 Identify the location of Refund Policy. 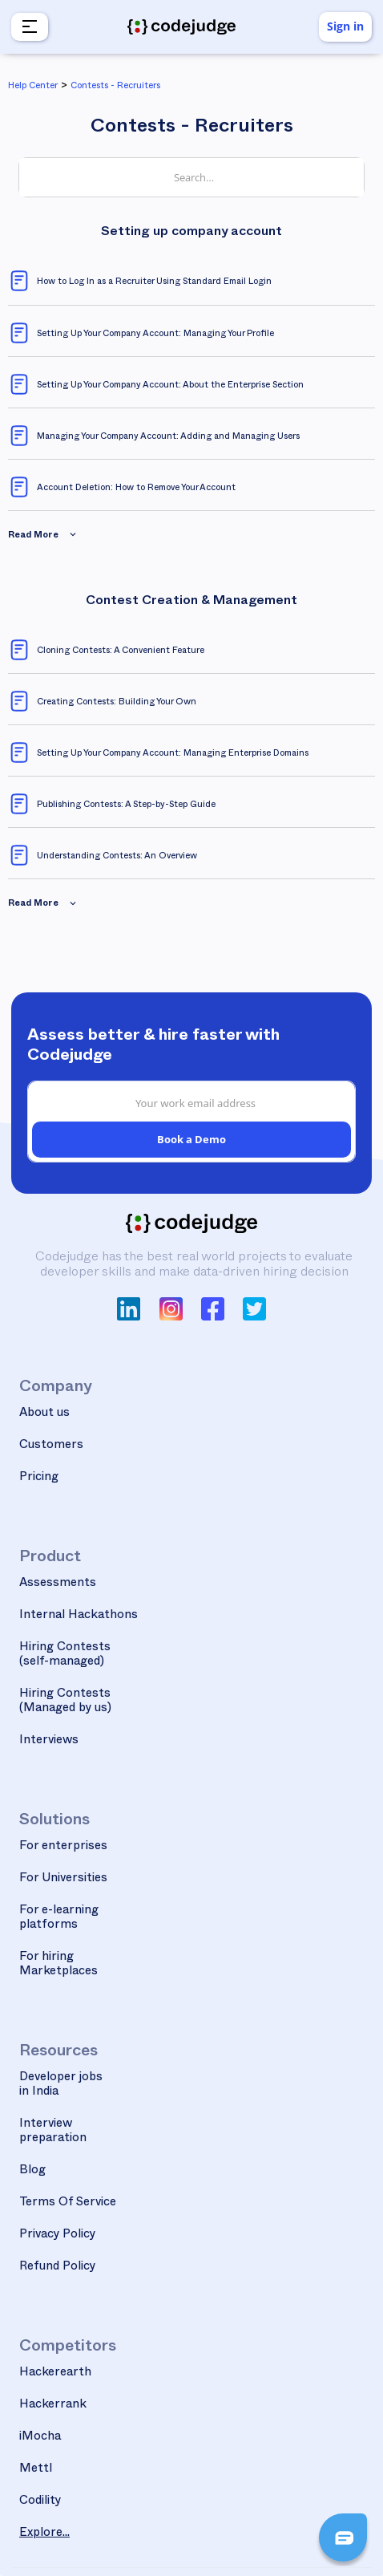
(57, 2267).